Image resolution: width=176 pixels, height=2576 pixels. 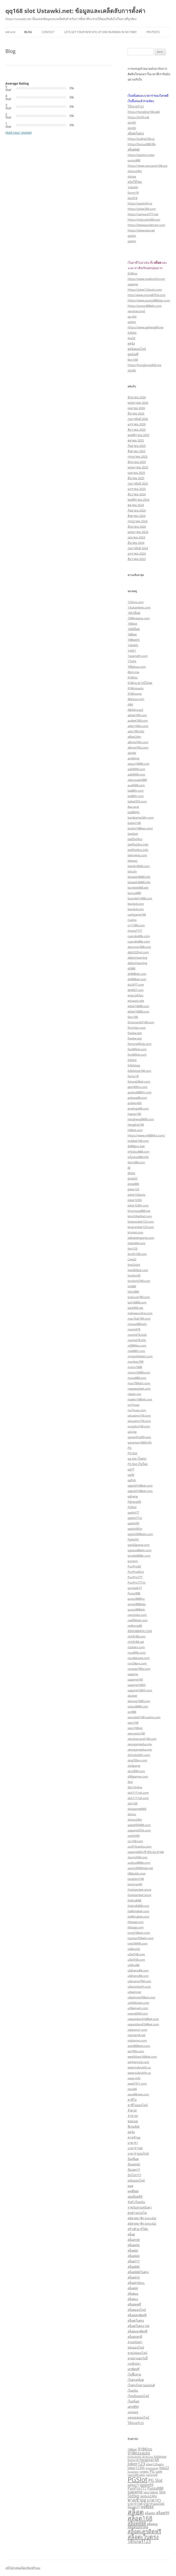 What do you see at coordinates (137, 349) in the screenshot?
I see `ดูหนังออนไลน์` at bounding box center [137, 349].